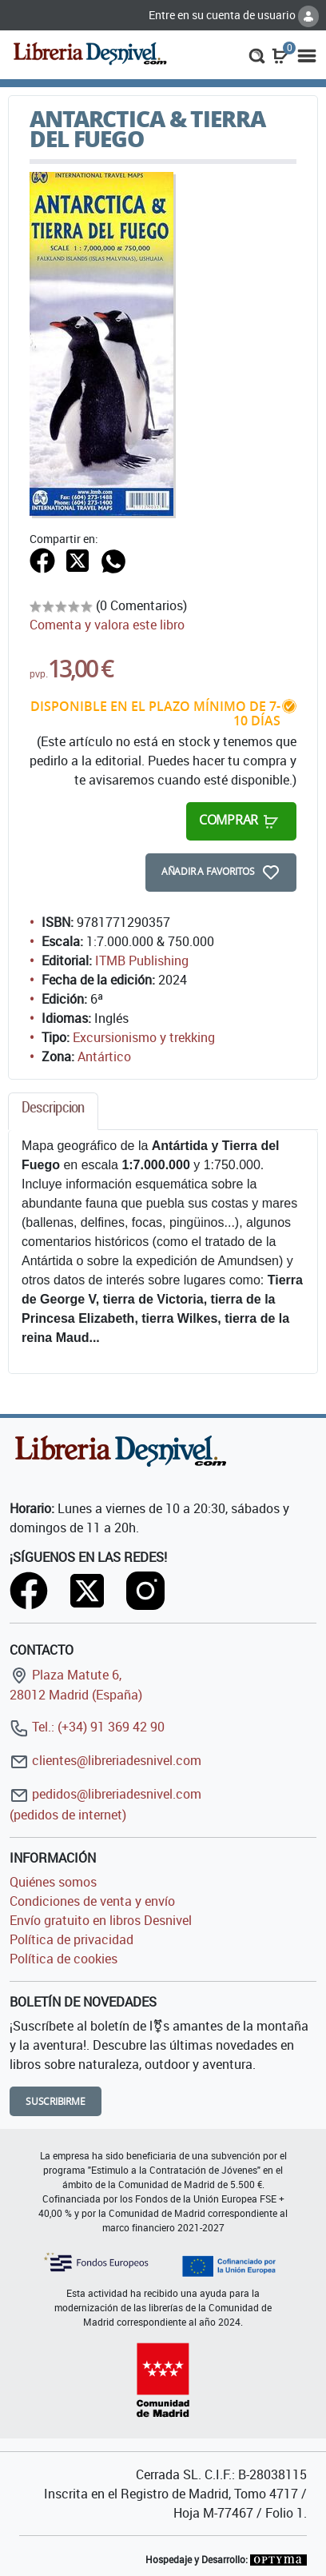 The width and height of the screenshot is (326, 2576). I want to click on Política de privacidad, so click(71, 1939).